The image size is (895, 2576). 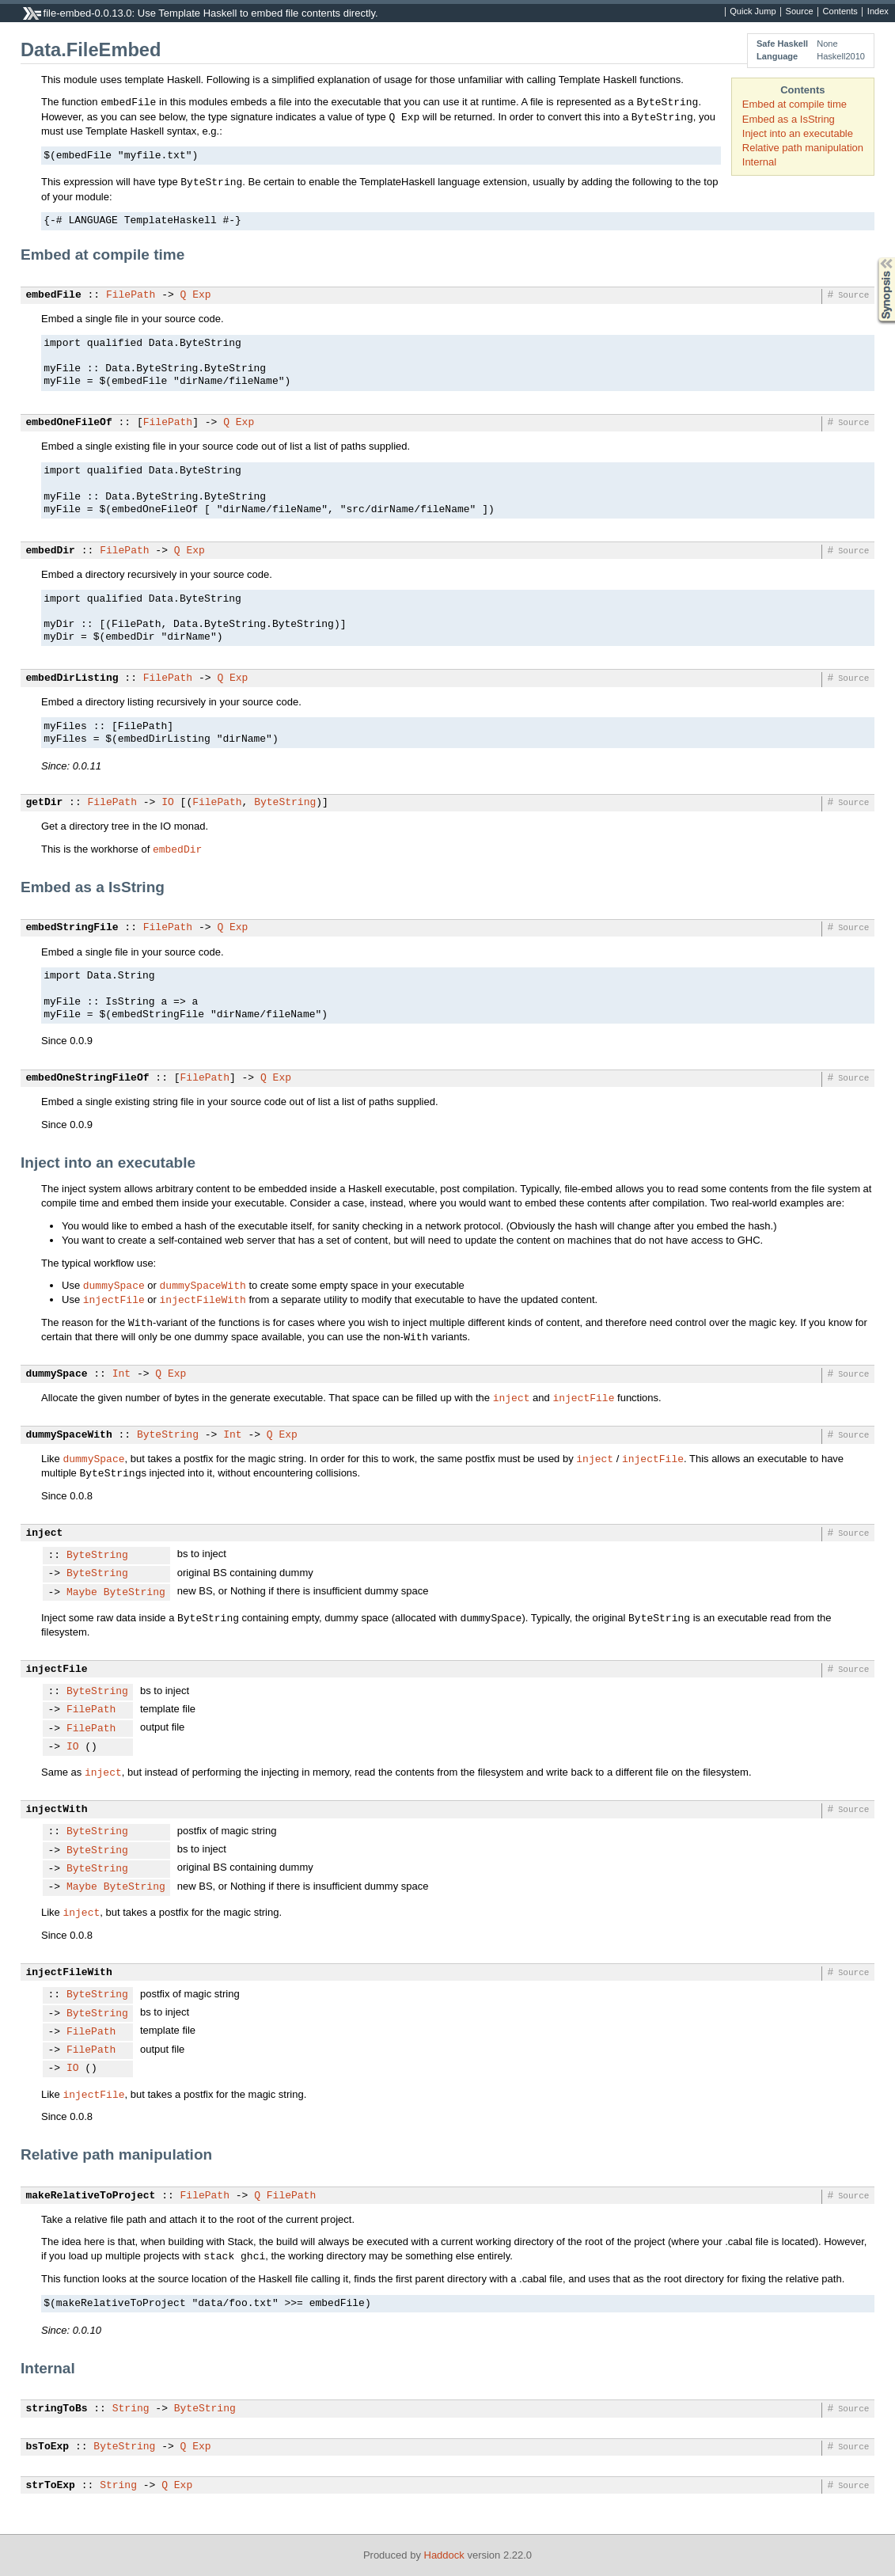 What do you see at coordinates (44, 803) in the screenshot?
I see `getDir` at bounding box center [44, 803].